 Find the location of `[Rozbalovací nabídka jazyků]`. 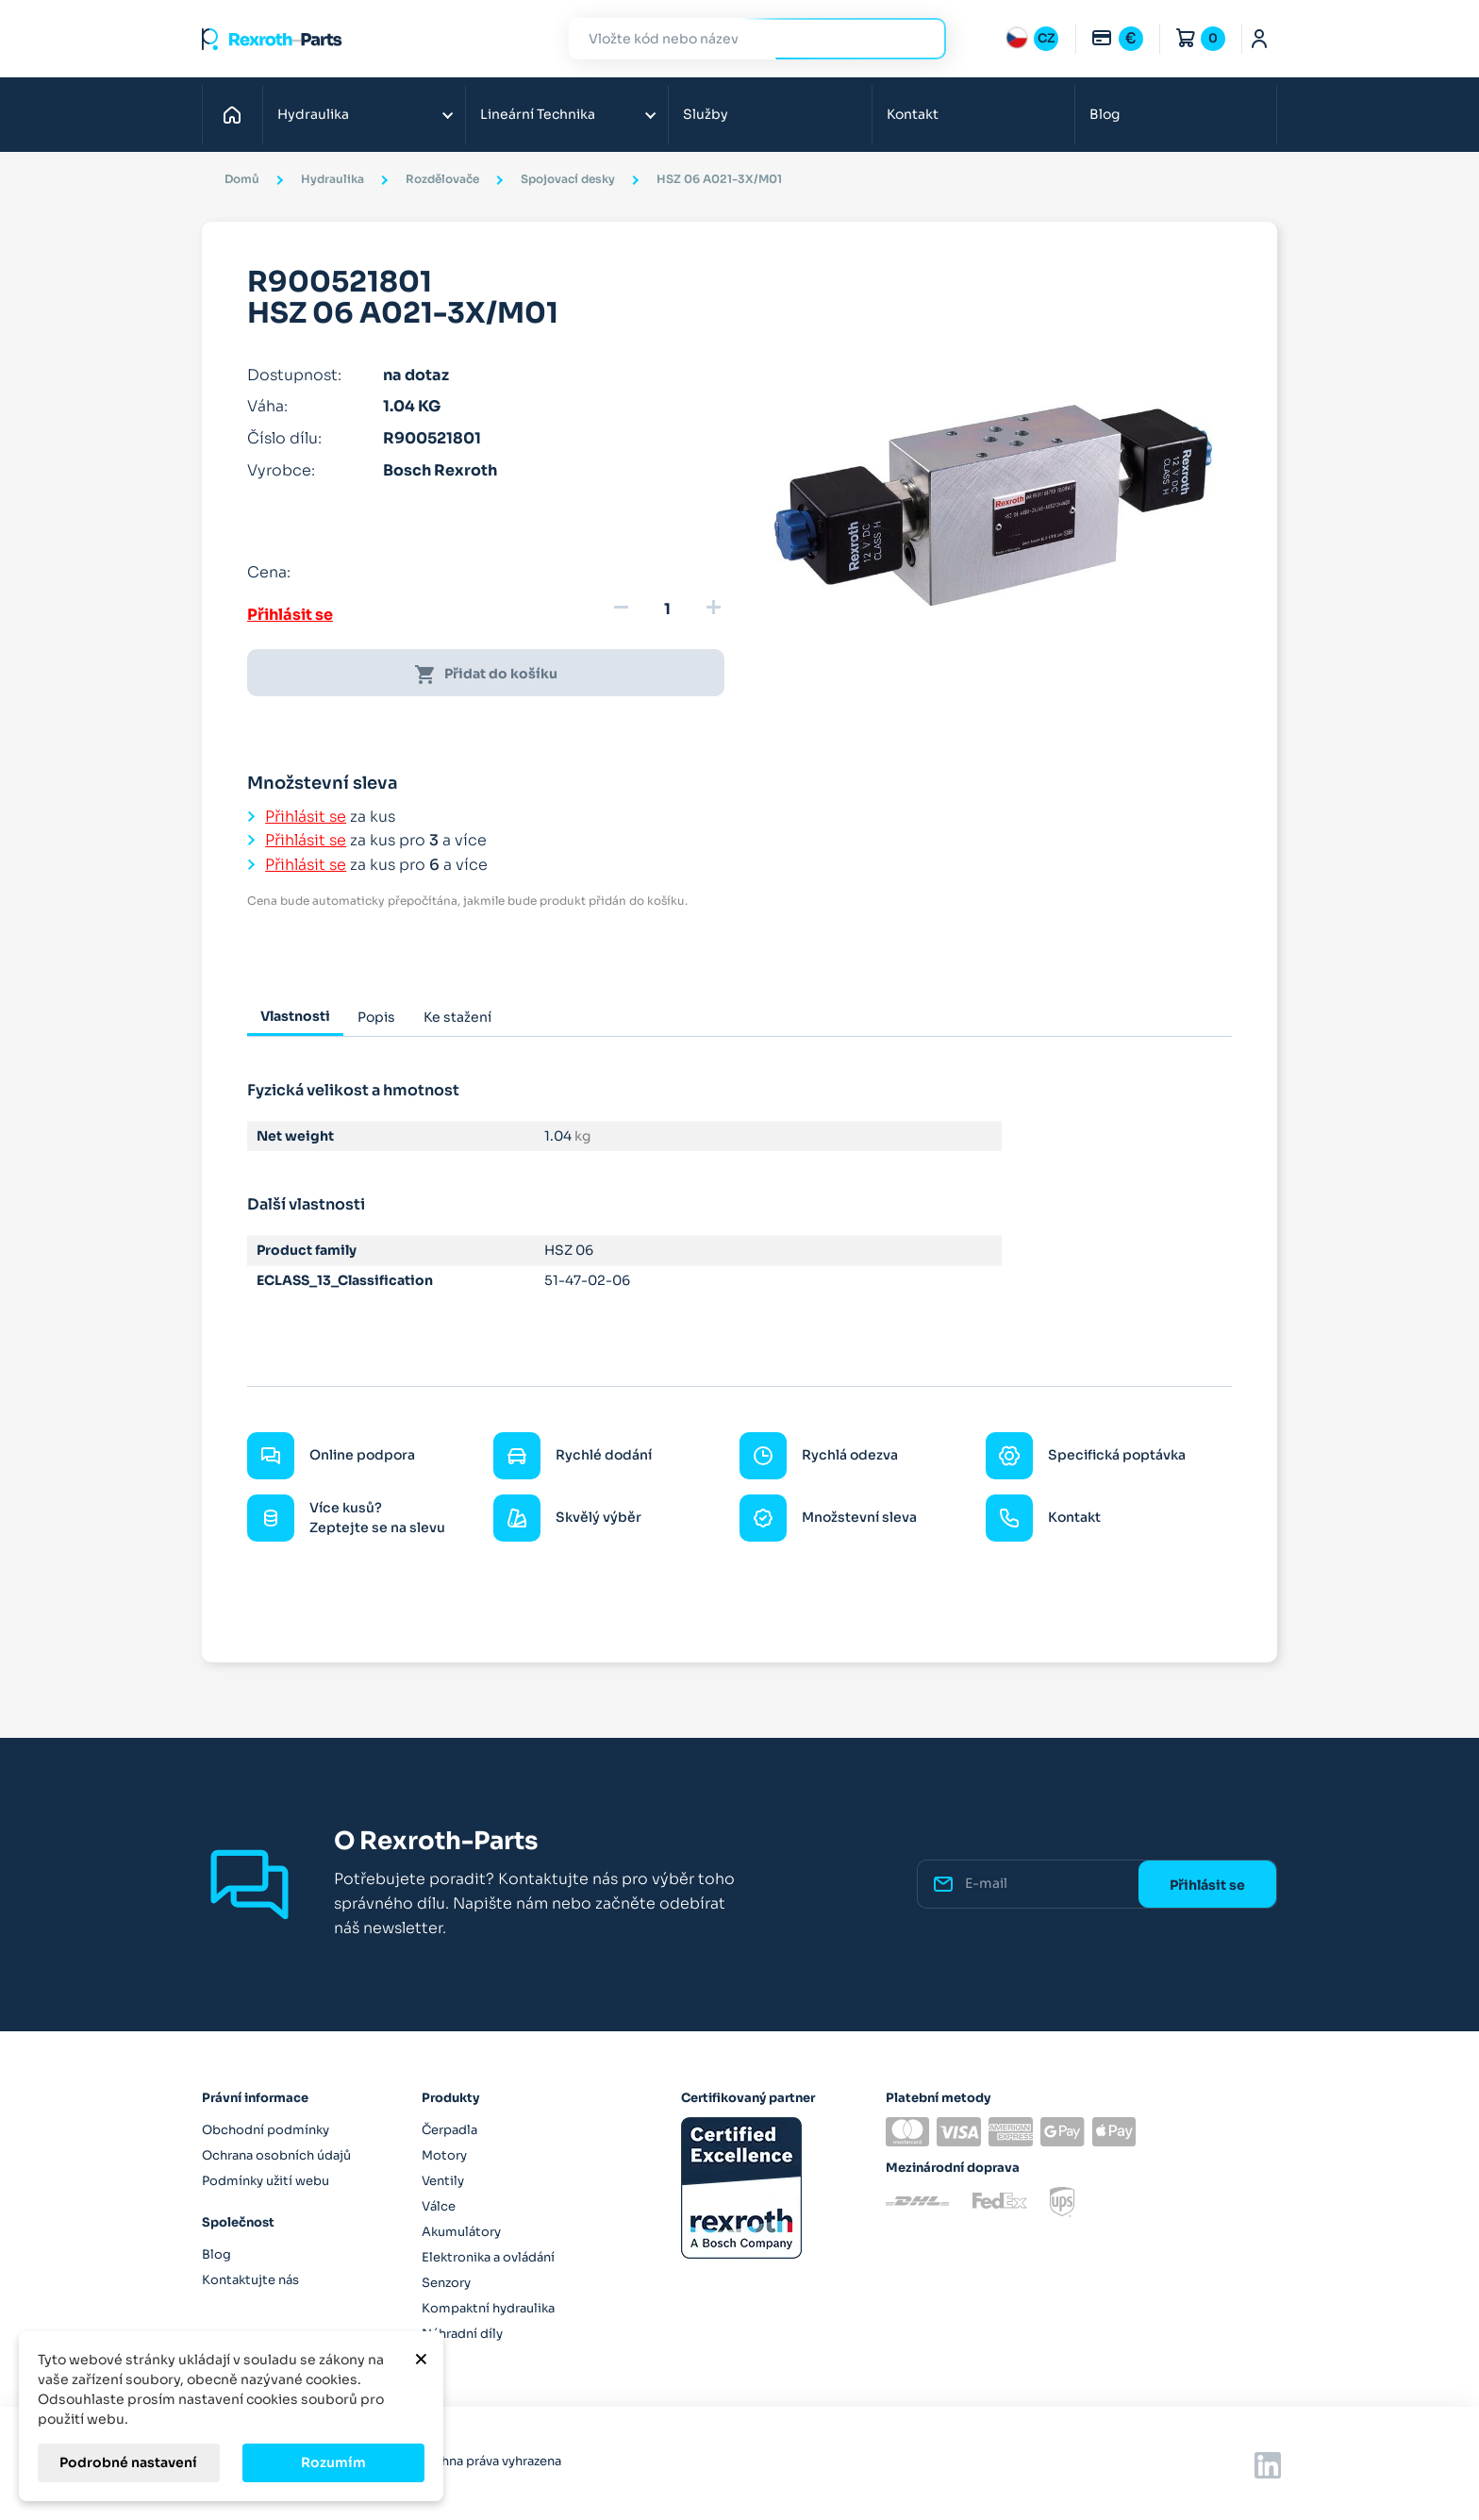

[Rozbalovací nabídka jazyků] is located at coordinates (1032, 39).